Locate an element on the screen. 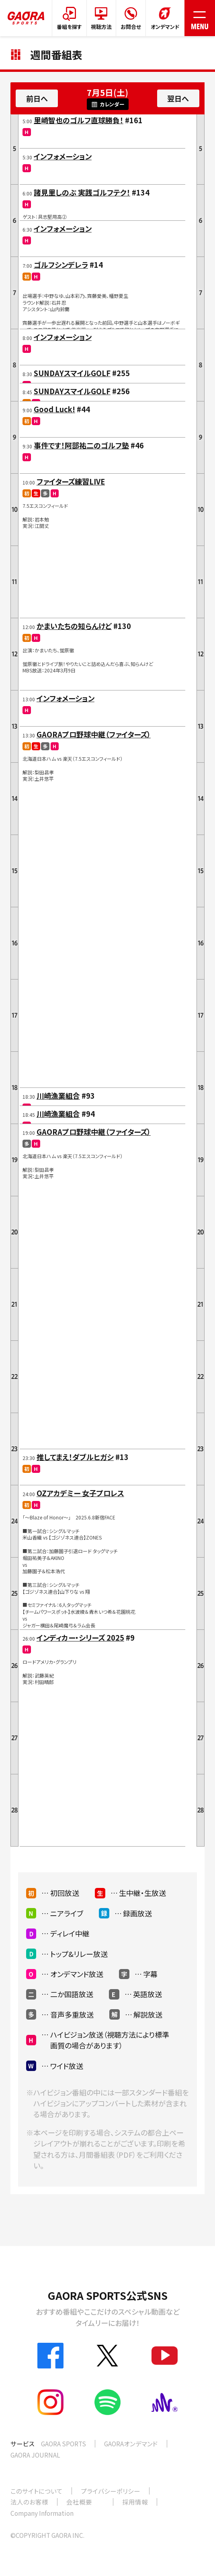 This screenshot has height=2576, width=215. Company Information is located at coordinates (42, 2513).